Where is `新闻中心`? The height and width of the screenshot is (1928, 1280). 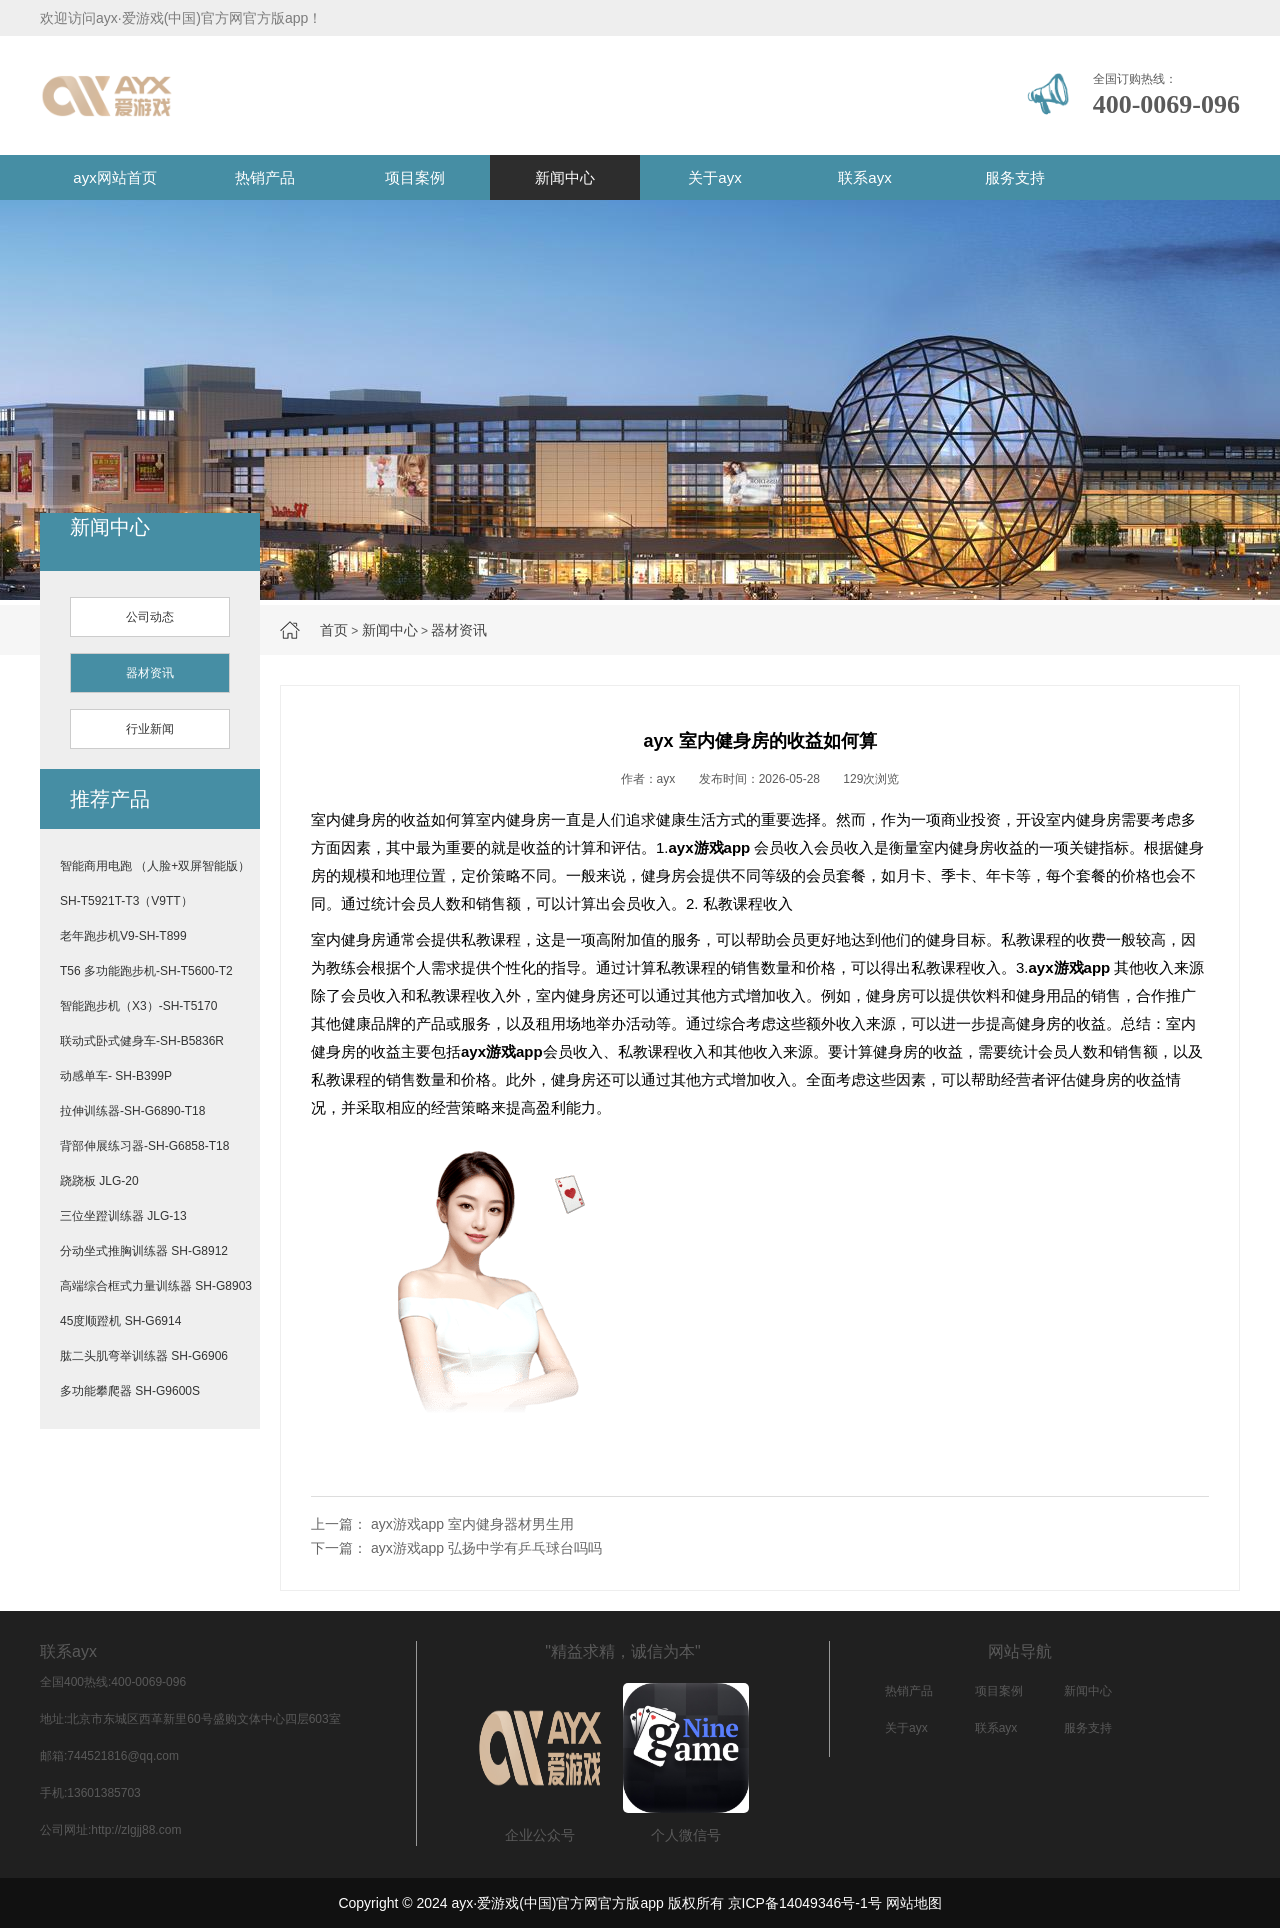 新闻中心 is located at coordinates (565, 177).